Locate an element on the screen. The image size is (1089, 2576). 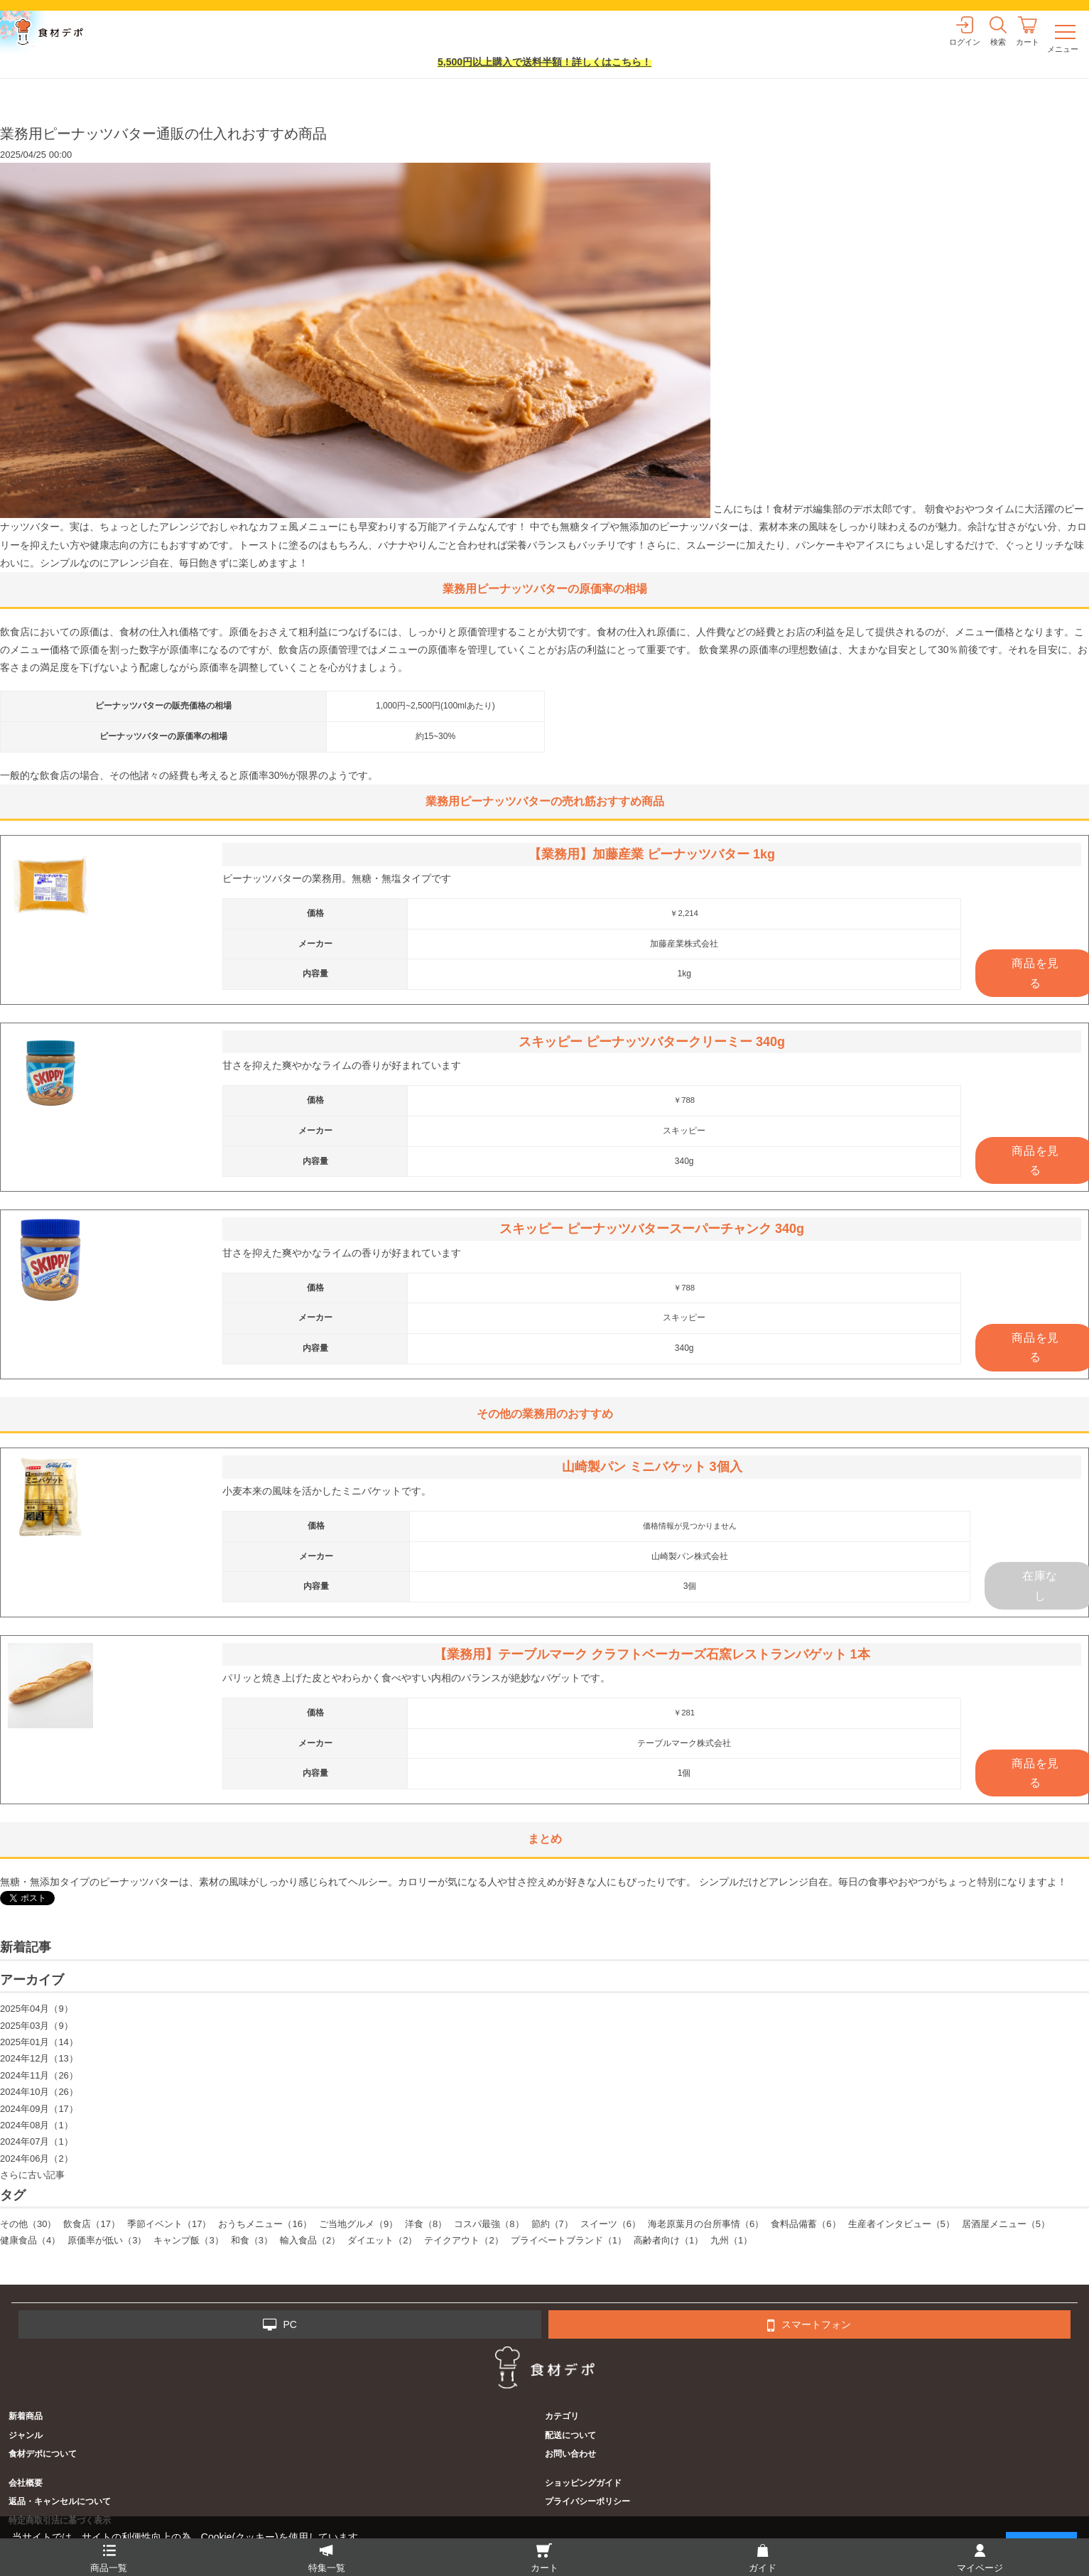
2024年07月（1） is located at coordinates (36, 2141).